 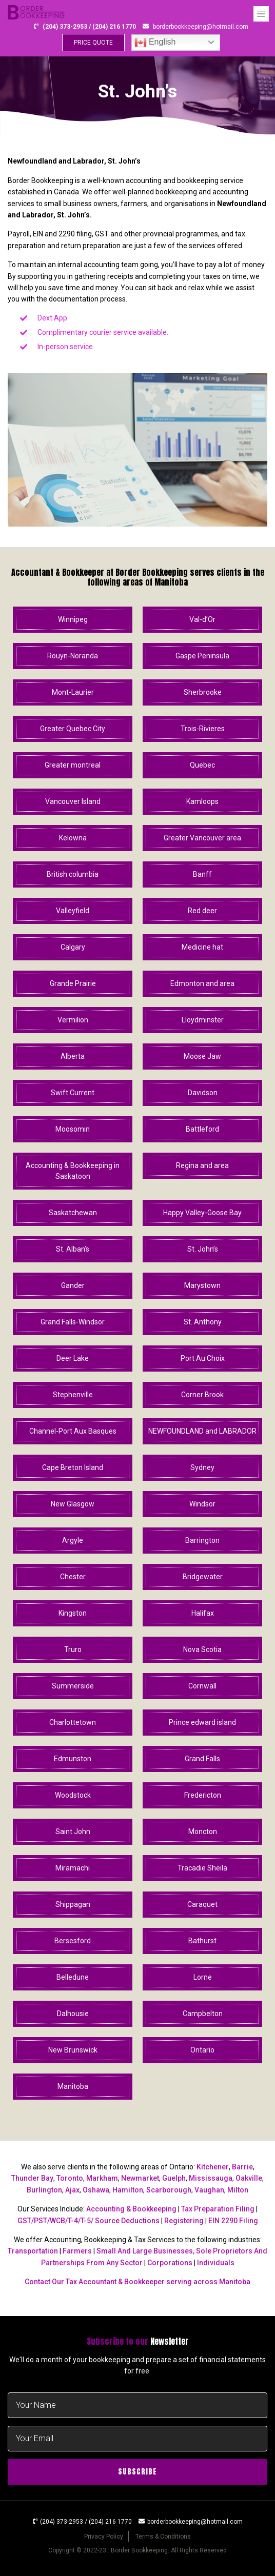 I want to click on Port Au Choix, so click(x=203, y=1358).